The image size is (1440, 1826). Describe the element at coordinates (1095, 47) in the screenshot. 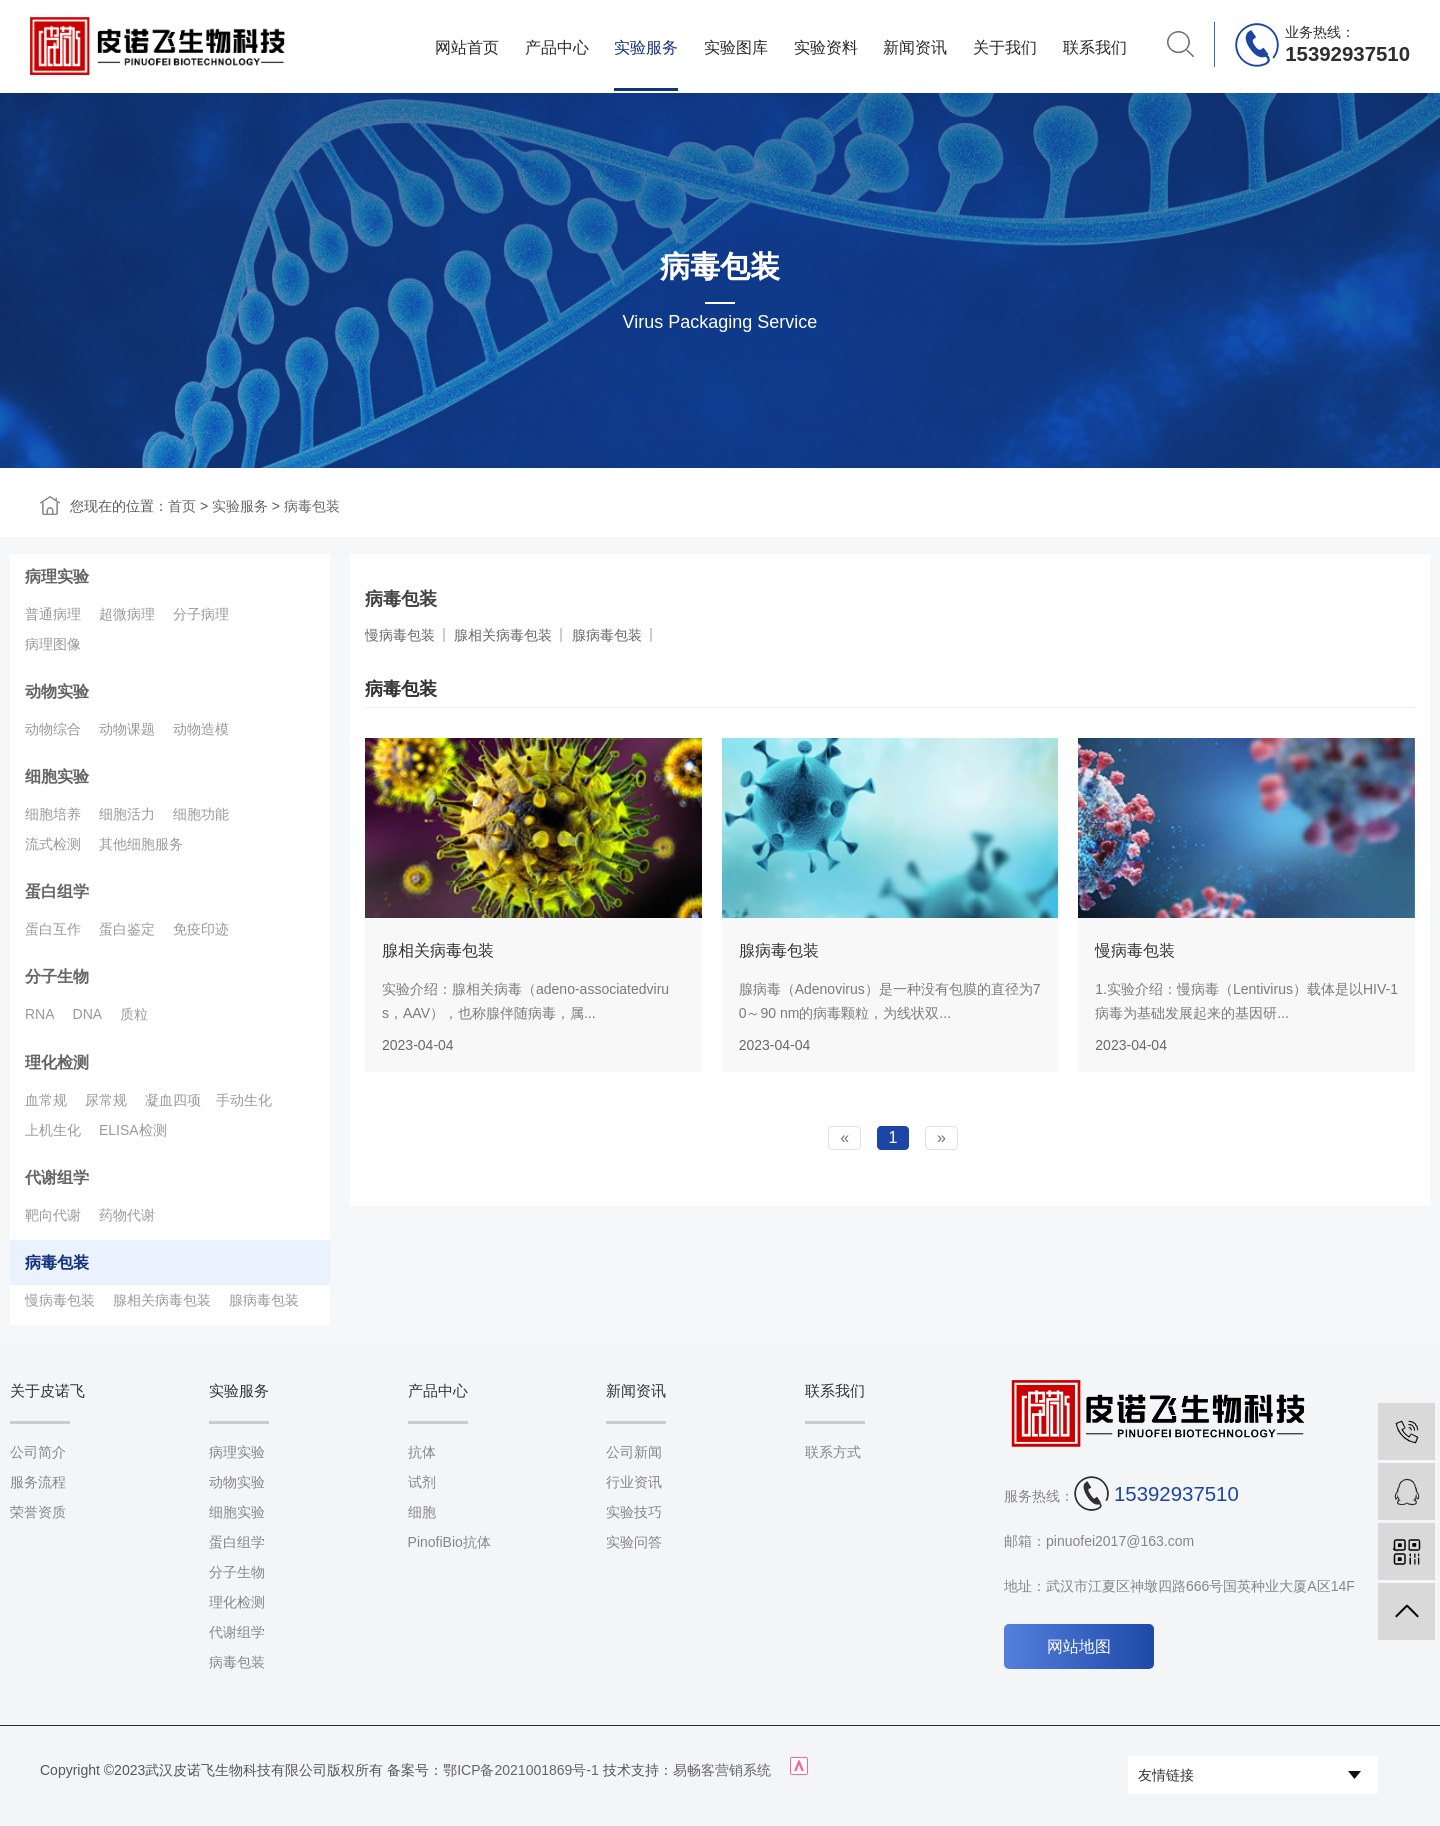

I see `联系我们` at that location.